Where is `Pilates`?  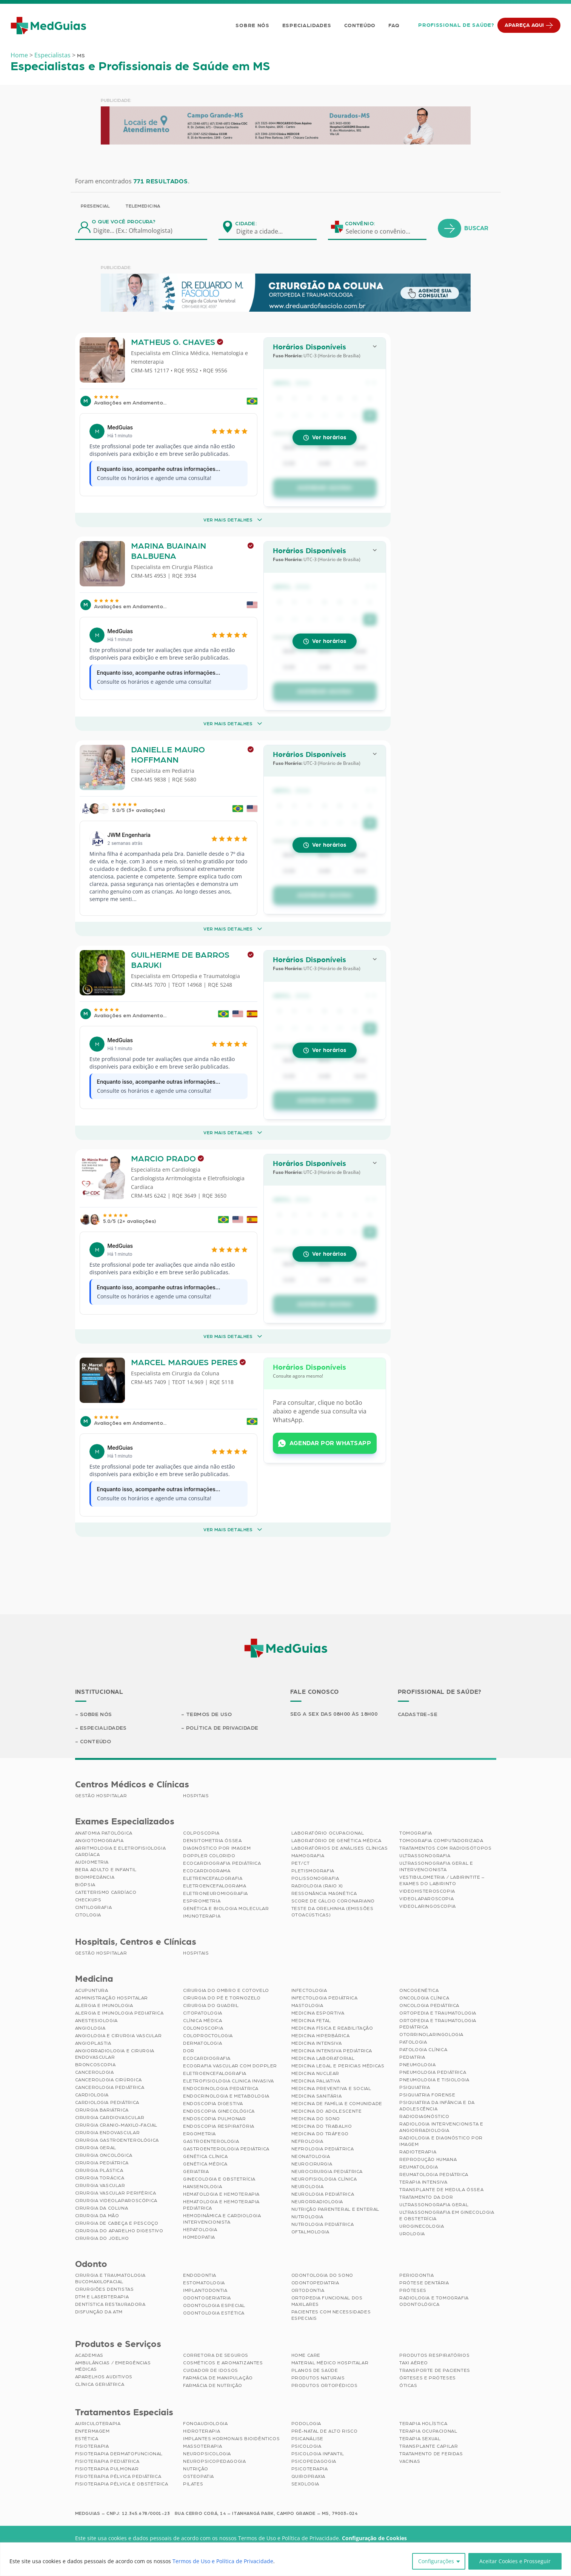
Pilates is located at coordinates (193, 2484).